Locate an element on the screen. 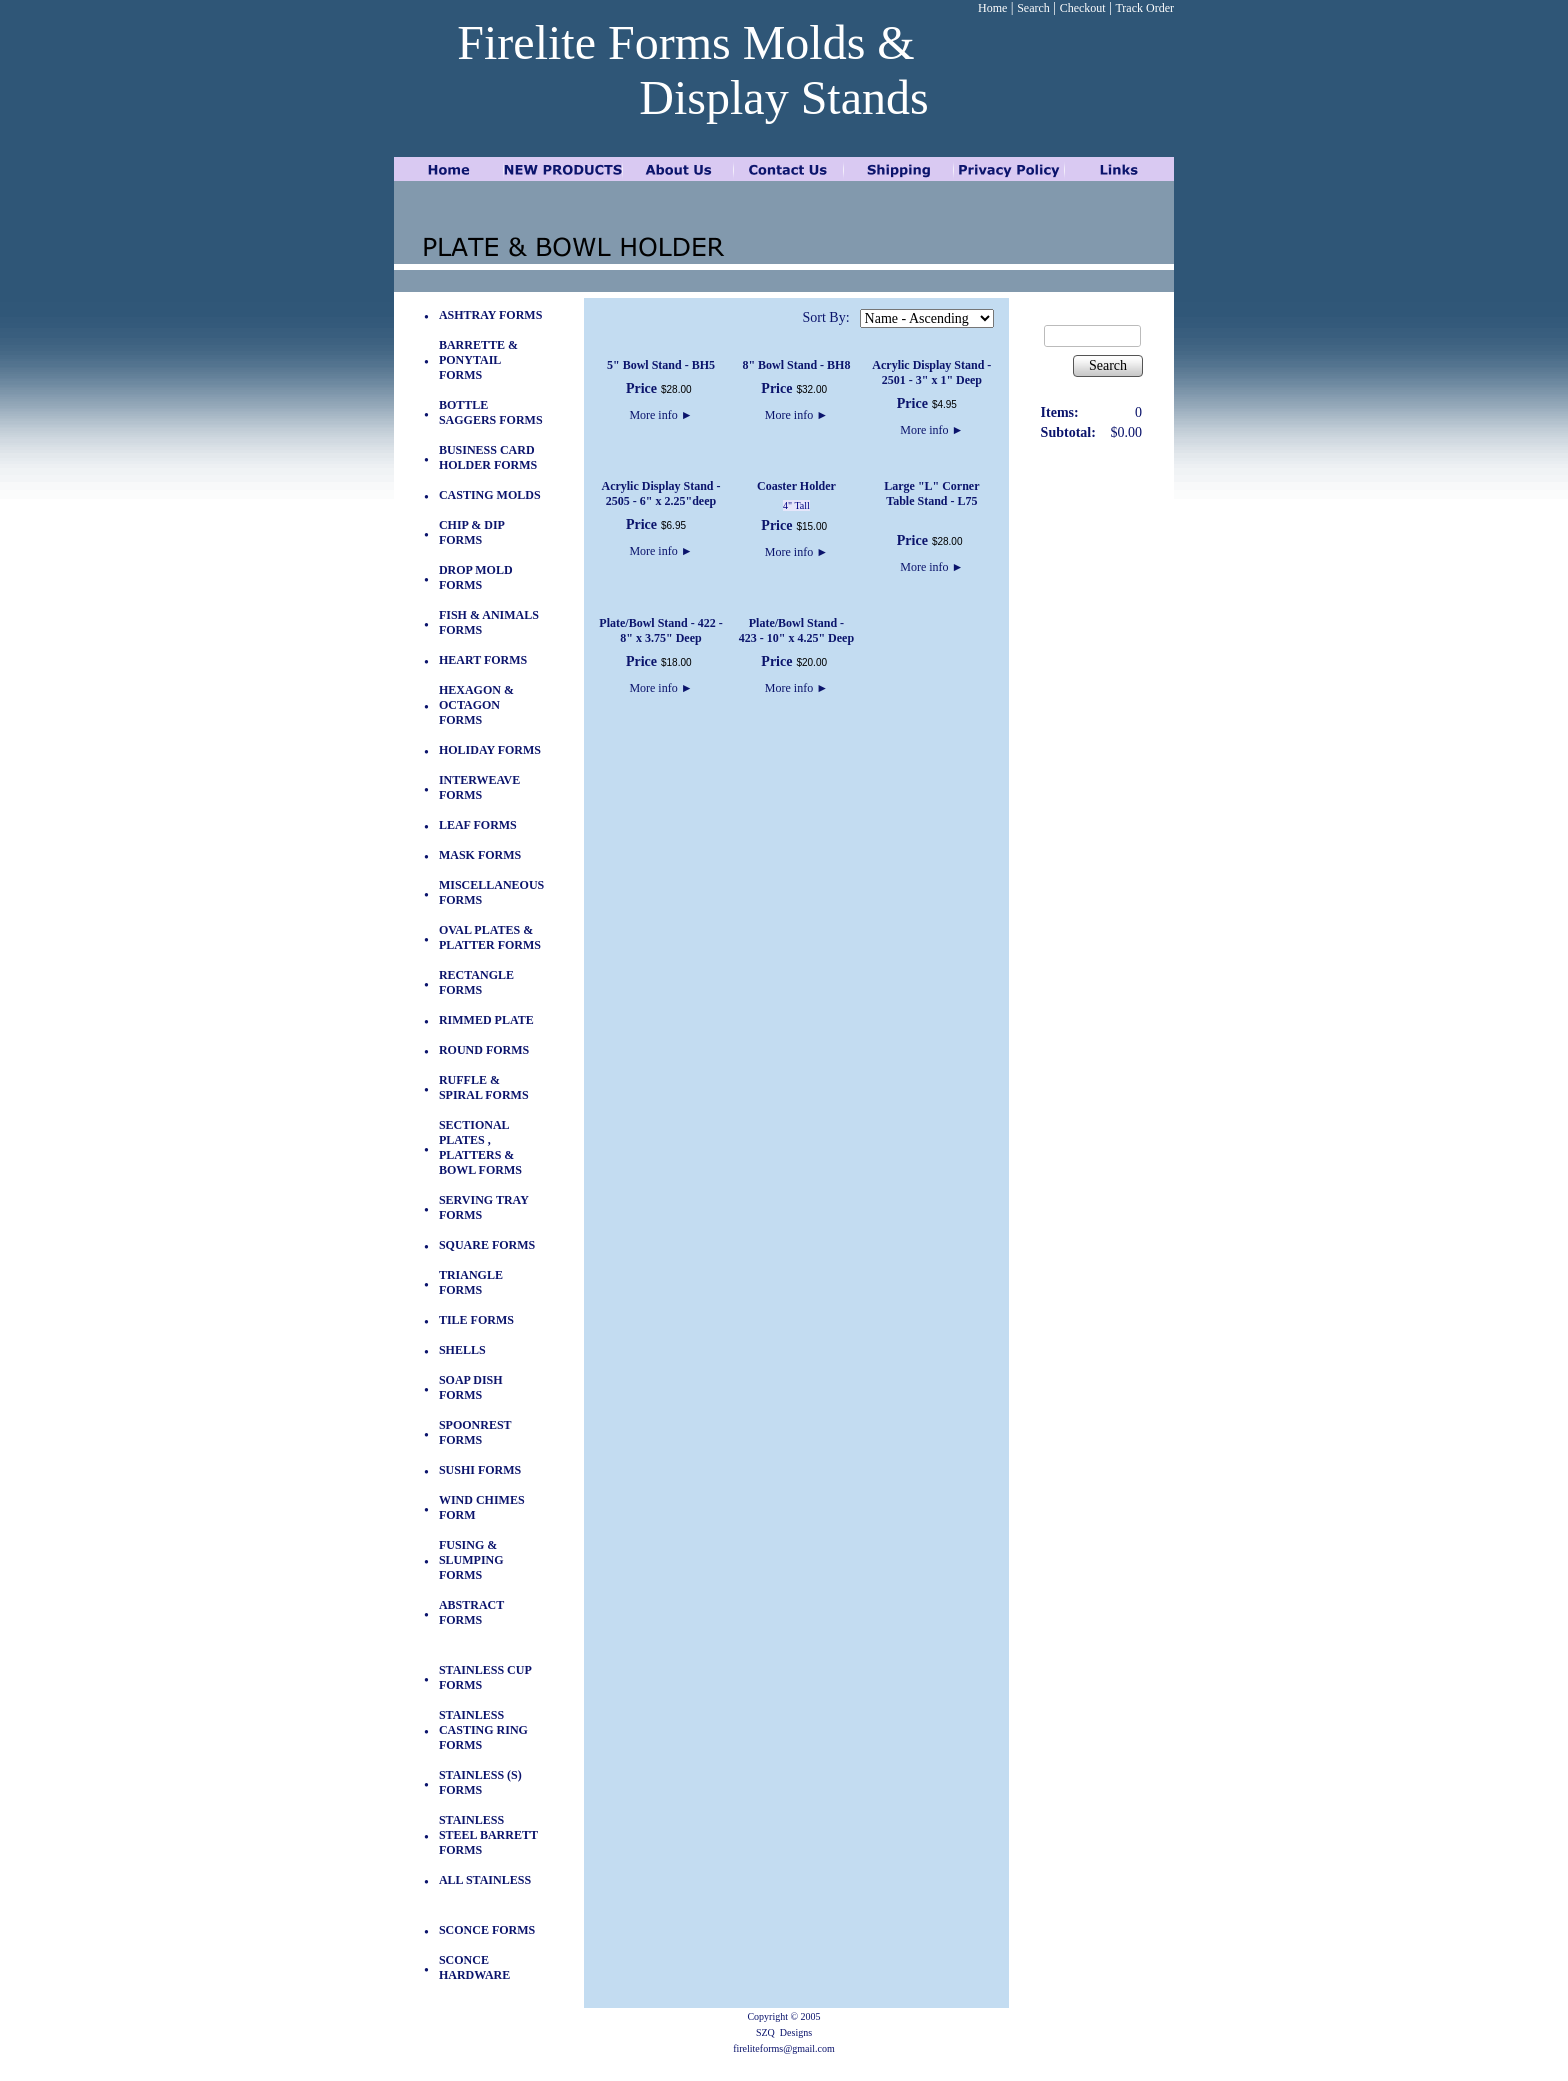  STAINLESS CUP FORMS is located at coordinates (485, 1677).